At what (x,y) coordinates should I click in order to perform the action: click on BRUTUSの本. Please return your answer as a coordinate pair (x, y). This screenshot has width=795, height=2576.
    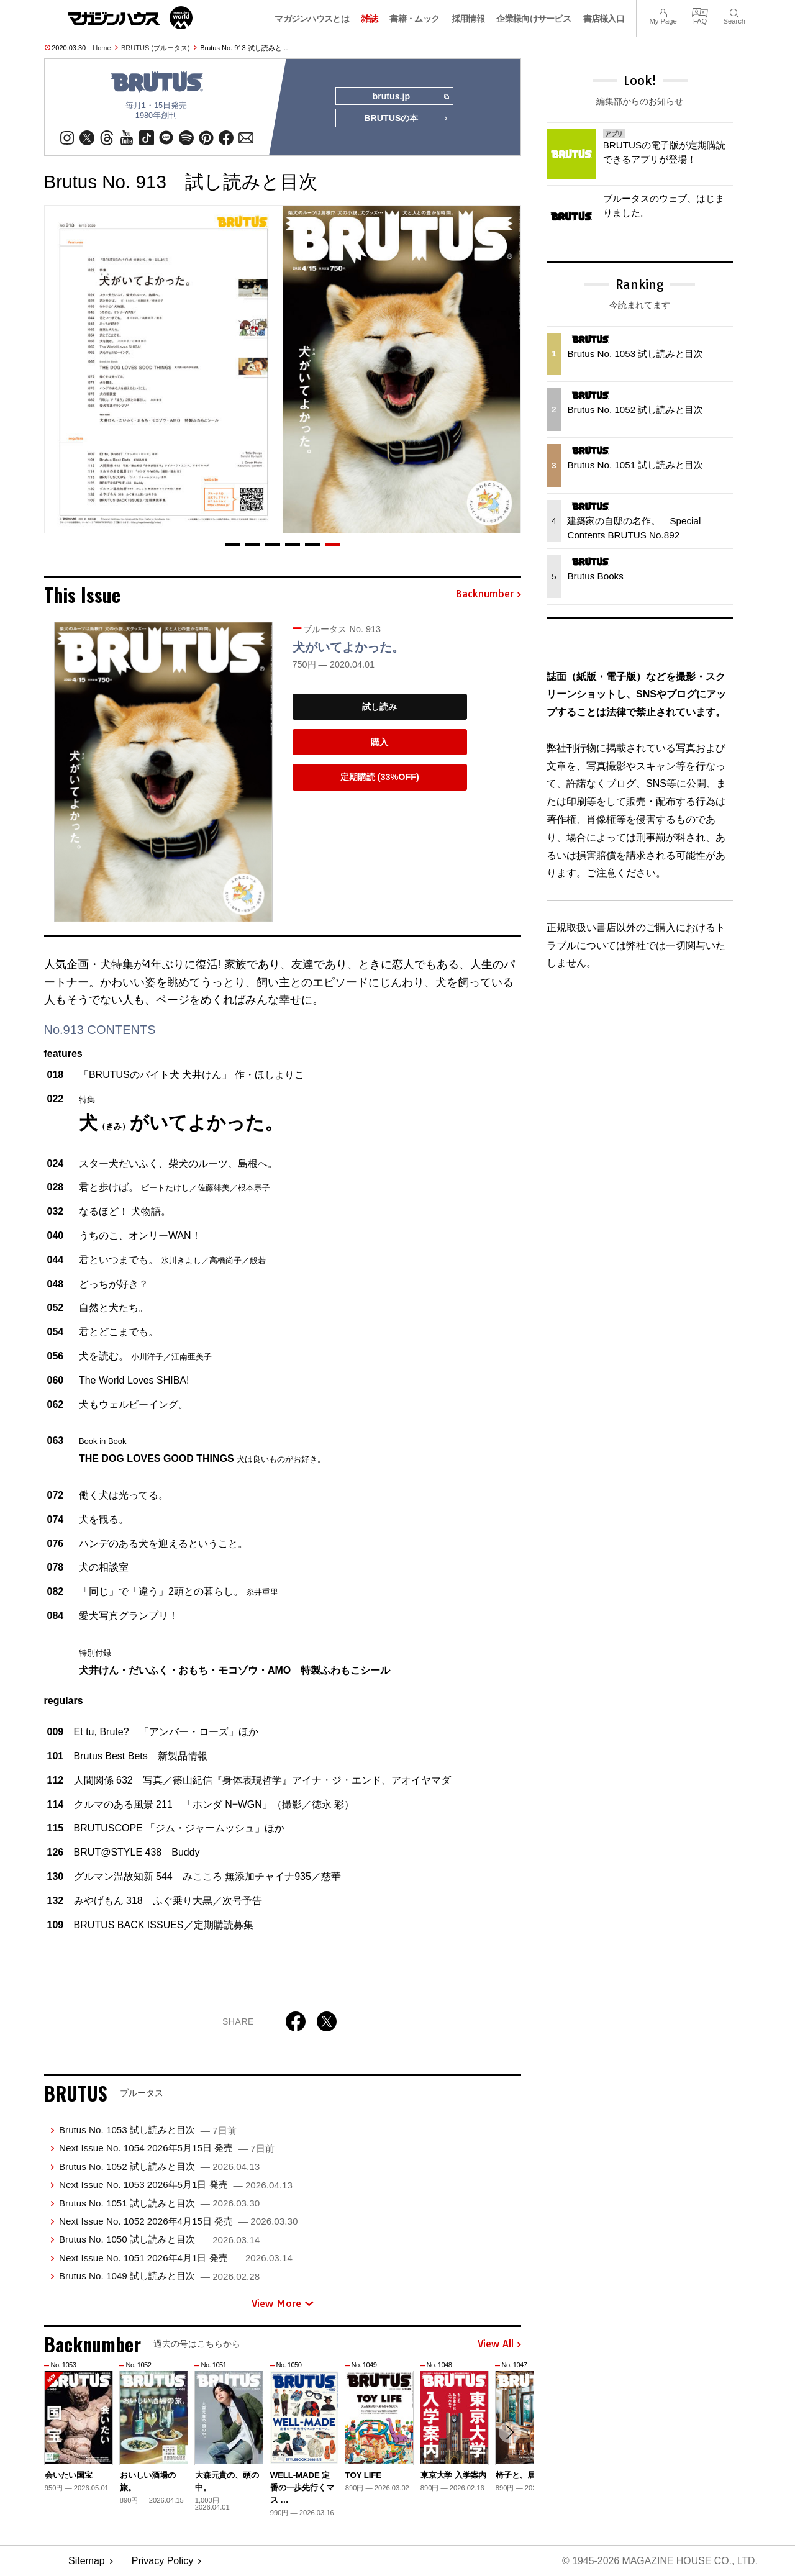
    Looking at the image, I should click on (406, 119).